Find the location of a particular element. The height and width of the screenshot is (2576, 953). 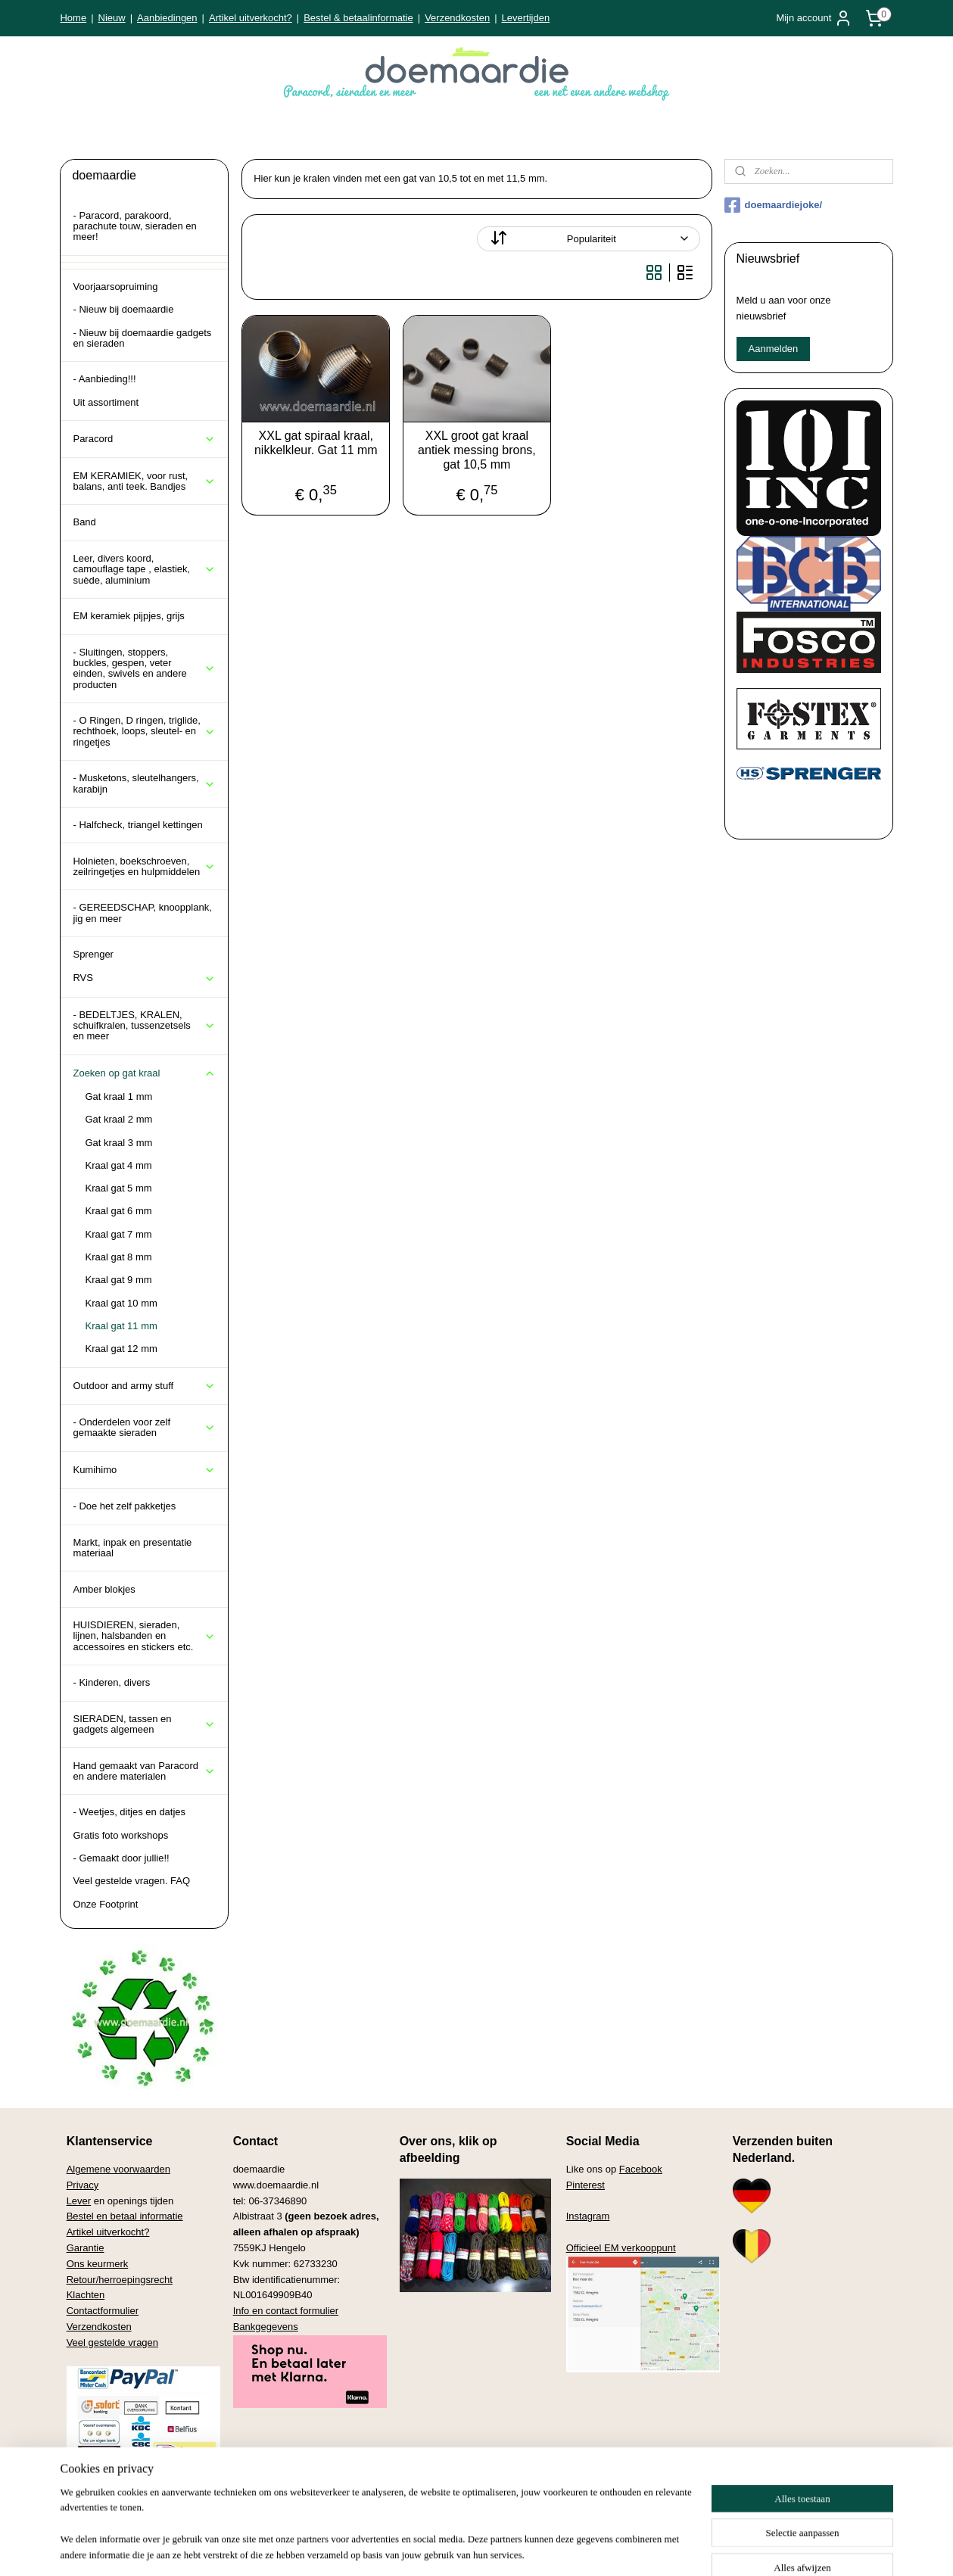

Zoeken op gat kraal is located at coordinates (144, 1073).